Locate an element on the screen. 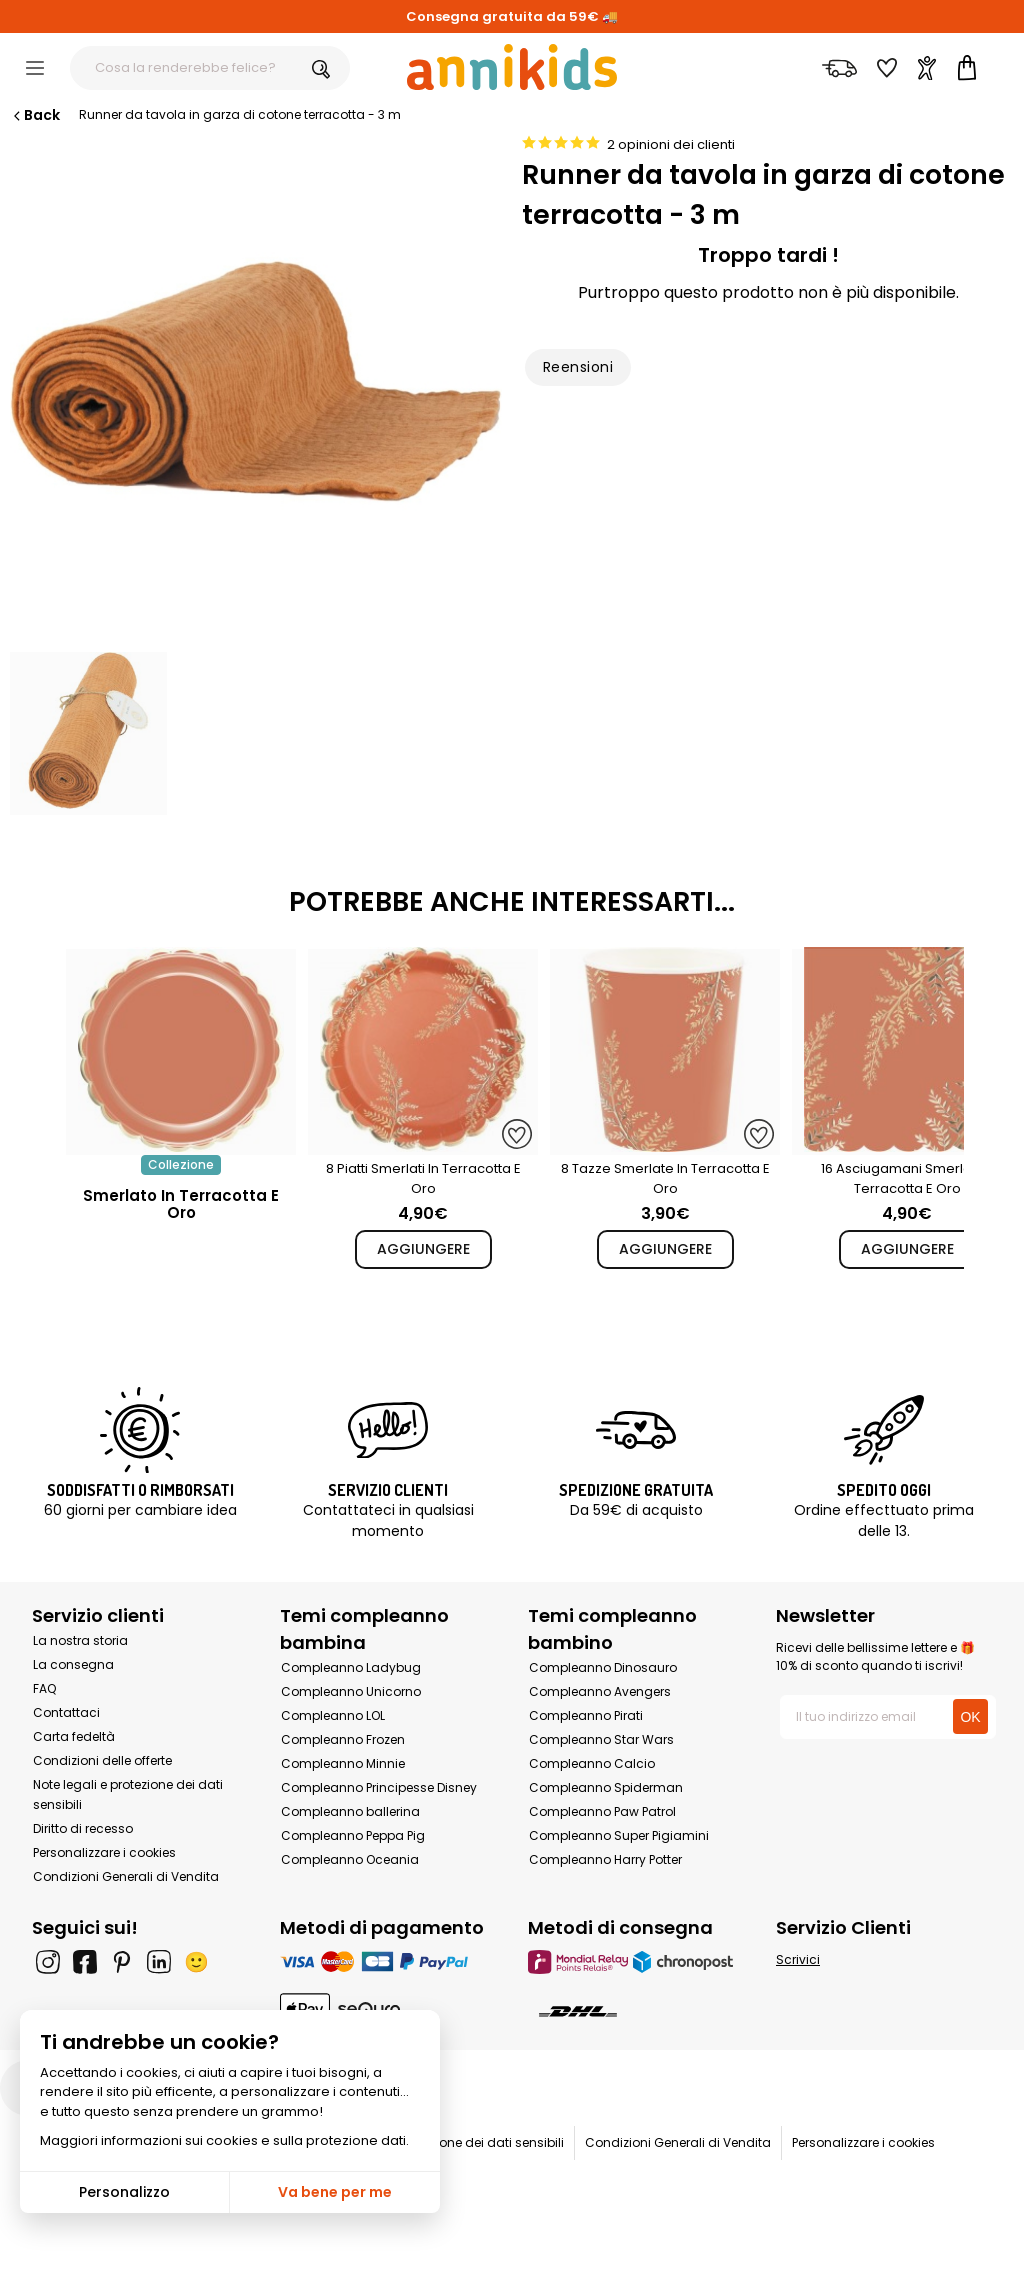 The height and width of the screenshot is (2293, 1024). Compleanno Unicorno is located at coordinates (351, 1691).